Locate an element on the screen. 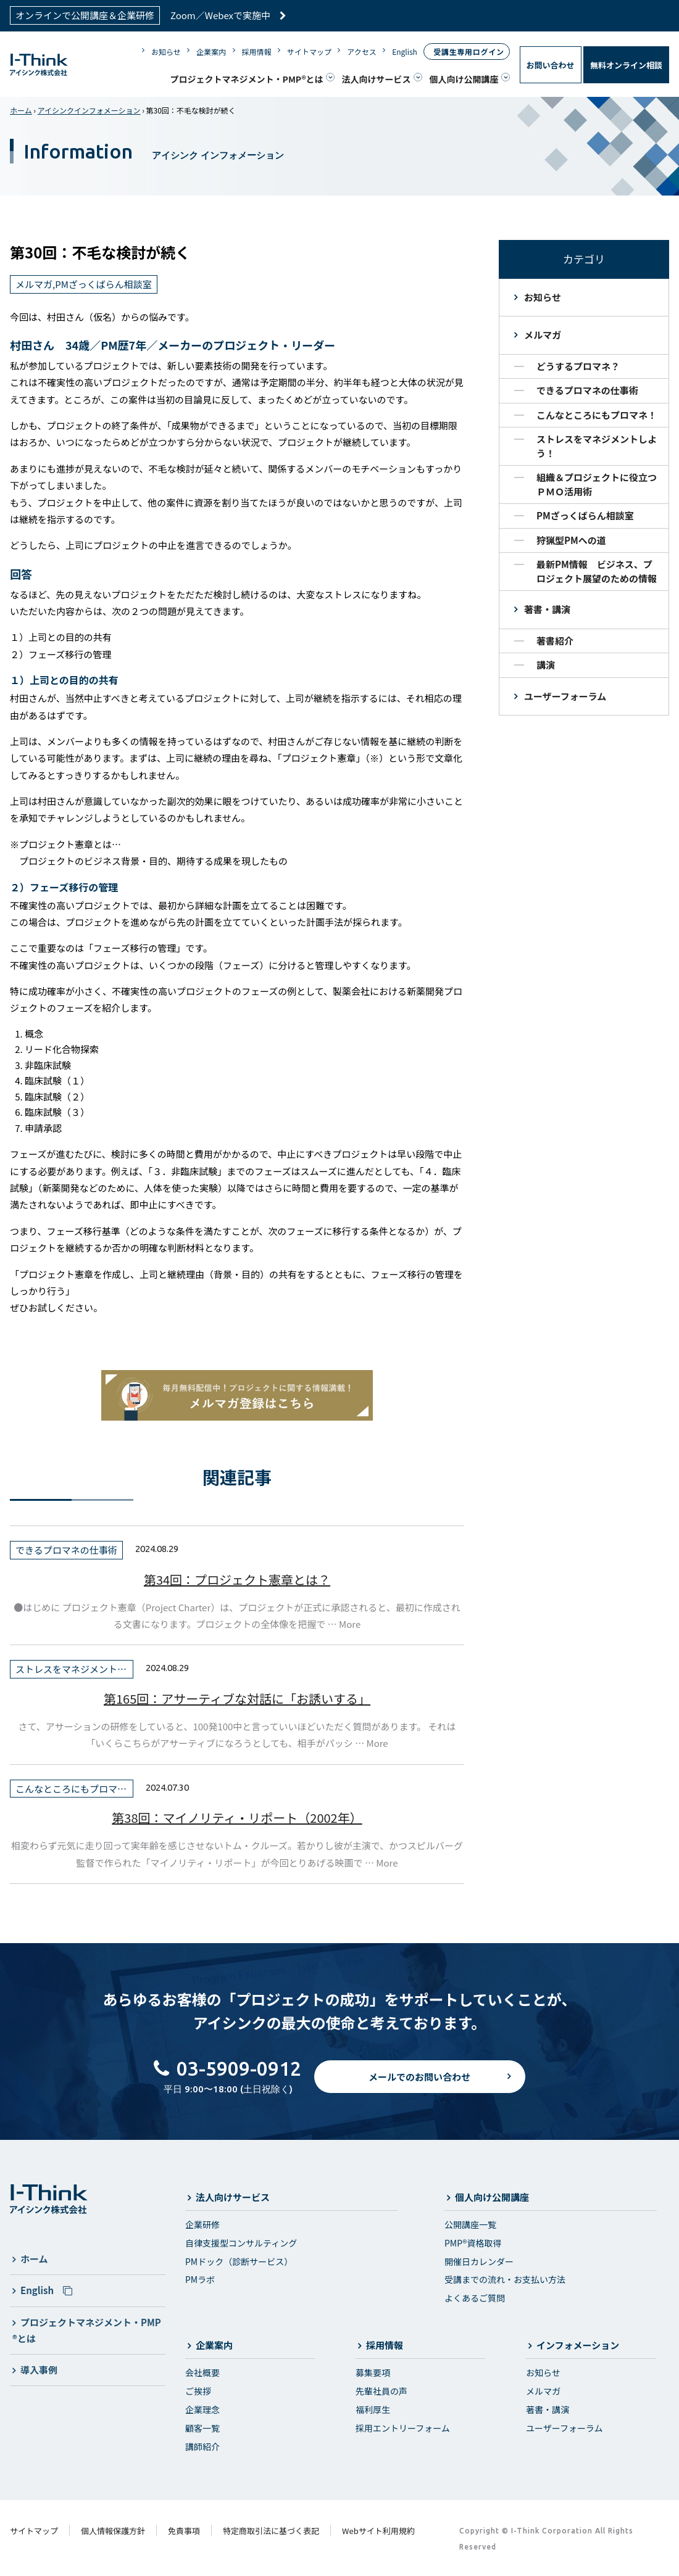 This screenshot has height=2576, width=679. ホーム is located at coordinates (21, 110).